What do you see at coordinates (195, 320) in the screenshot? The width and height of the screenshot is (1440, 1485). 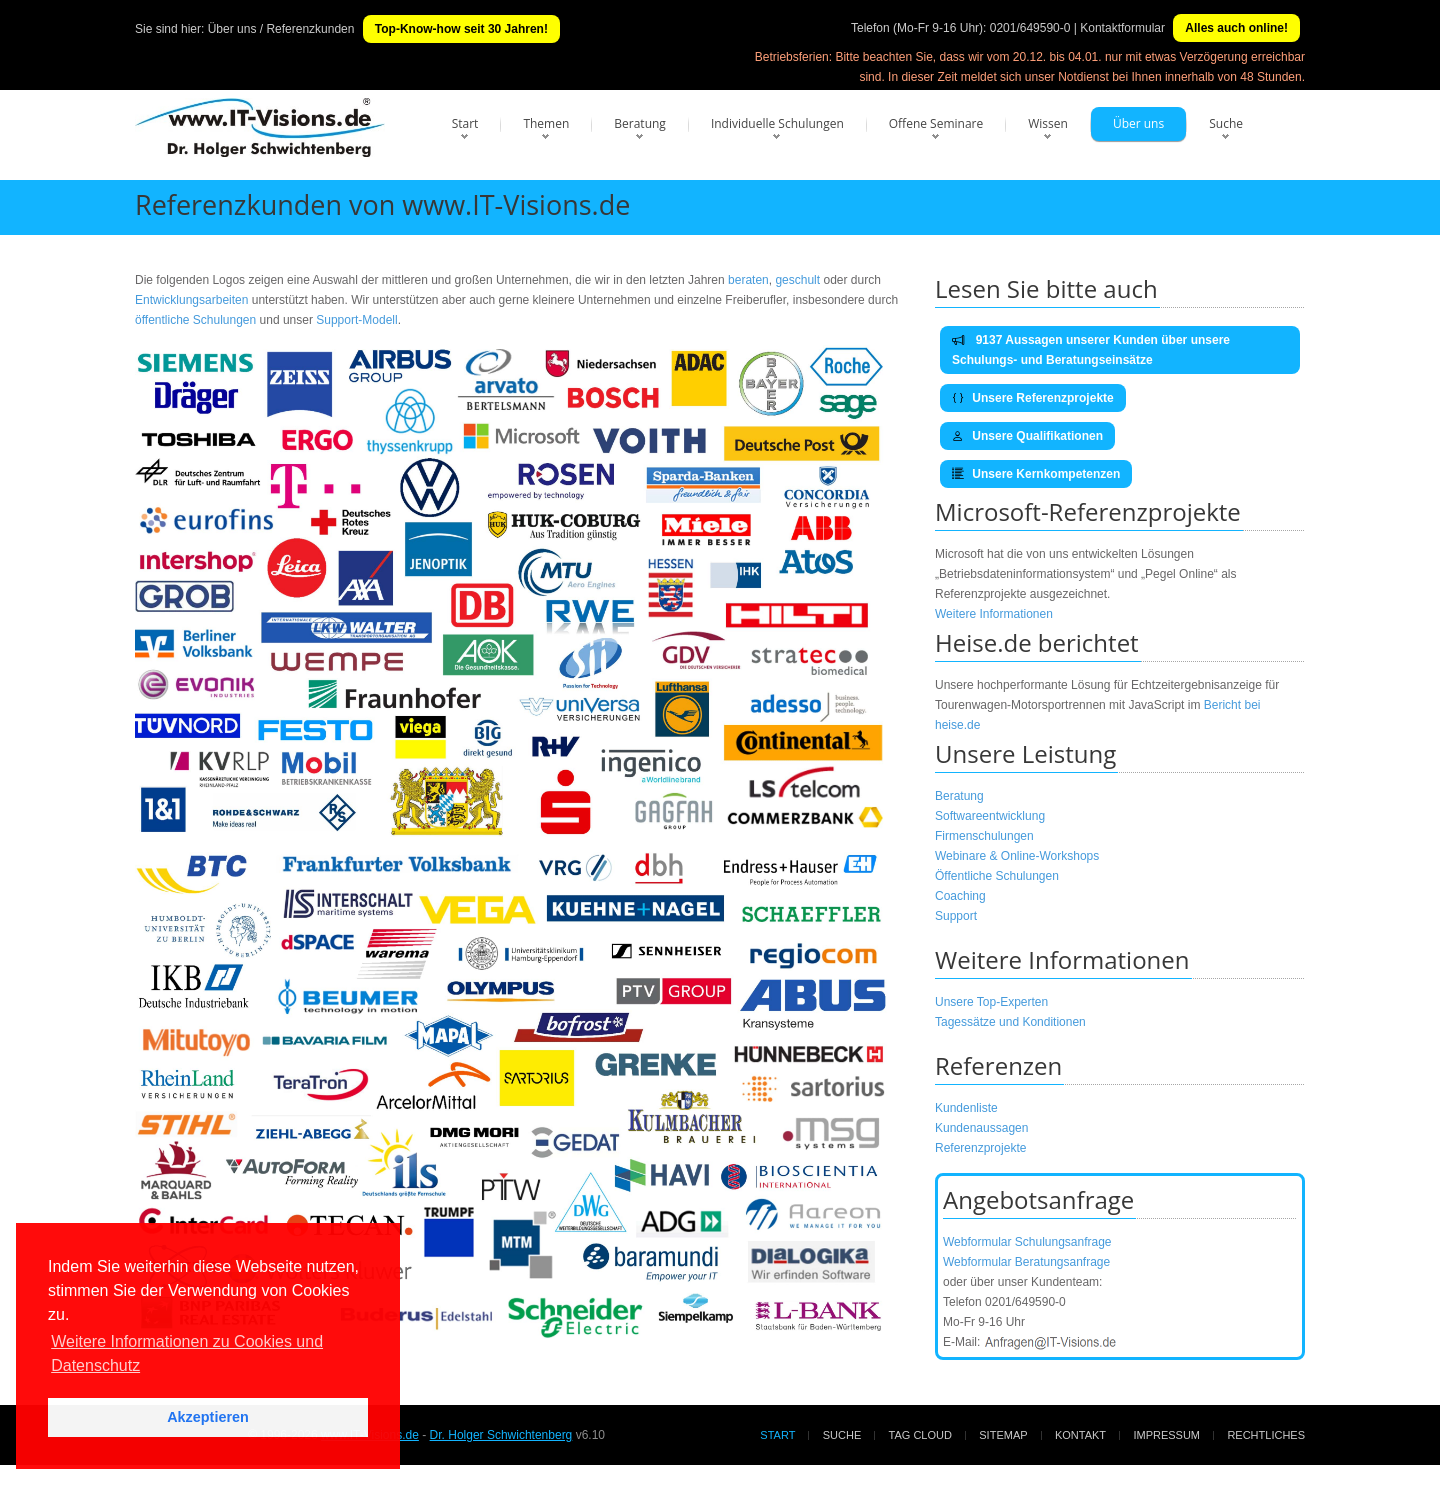 I see `öffentliche Schulungen` at bounding box center [195, 320].